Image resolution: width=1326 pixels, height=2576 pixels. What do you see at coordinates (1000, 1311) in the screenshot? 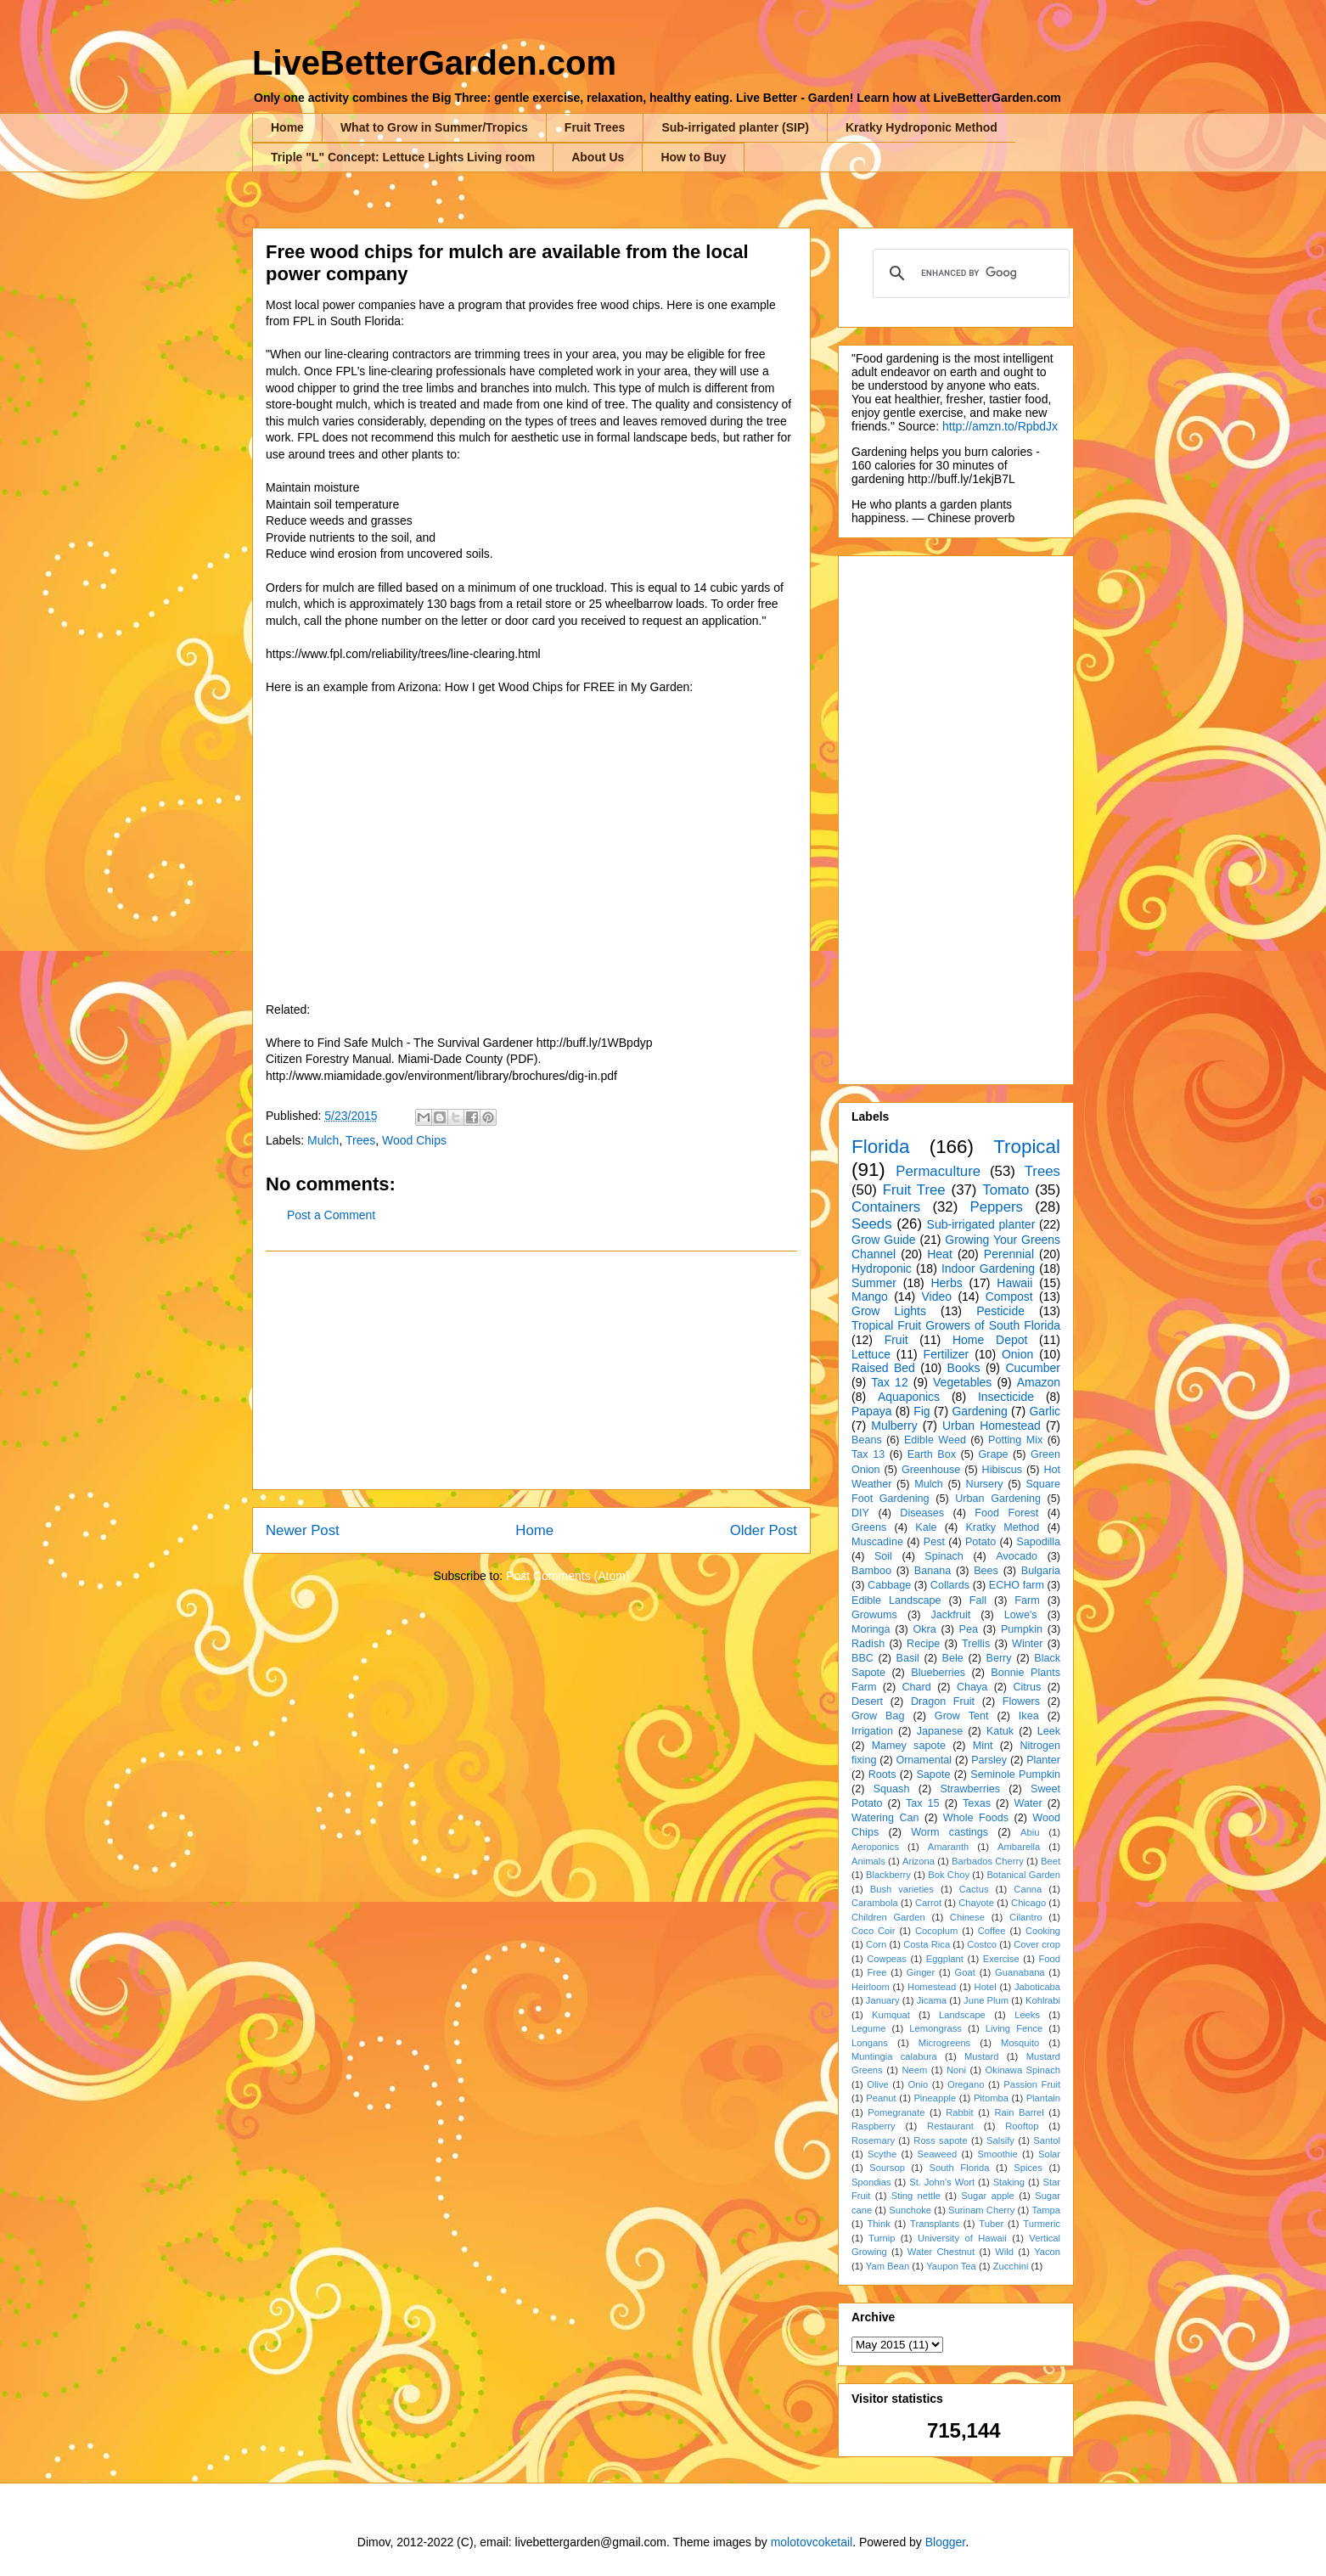
I see `Pesticide` at bounding box center [1000, 1311].